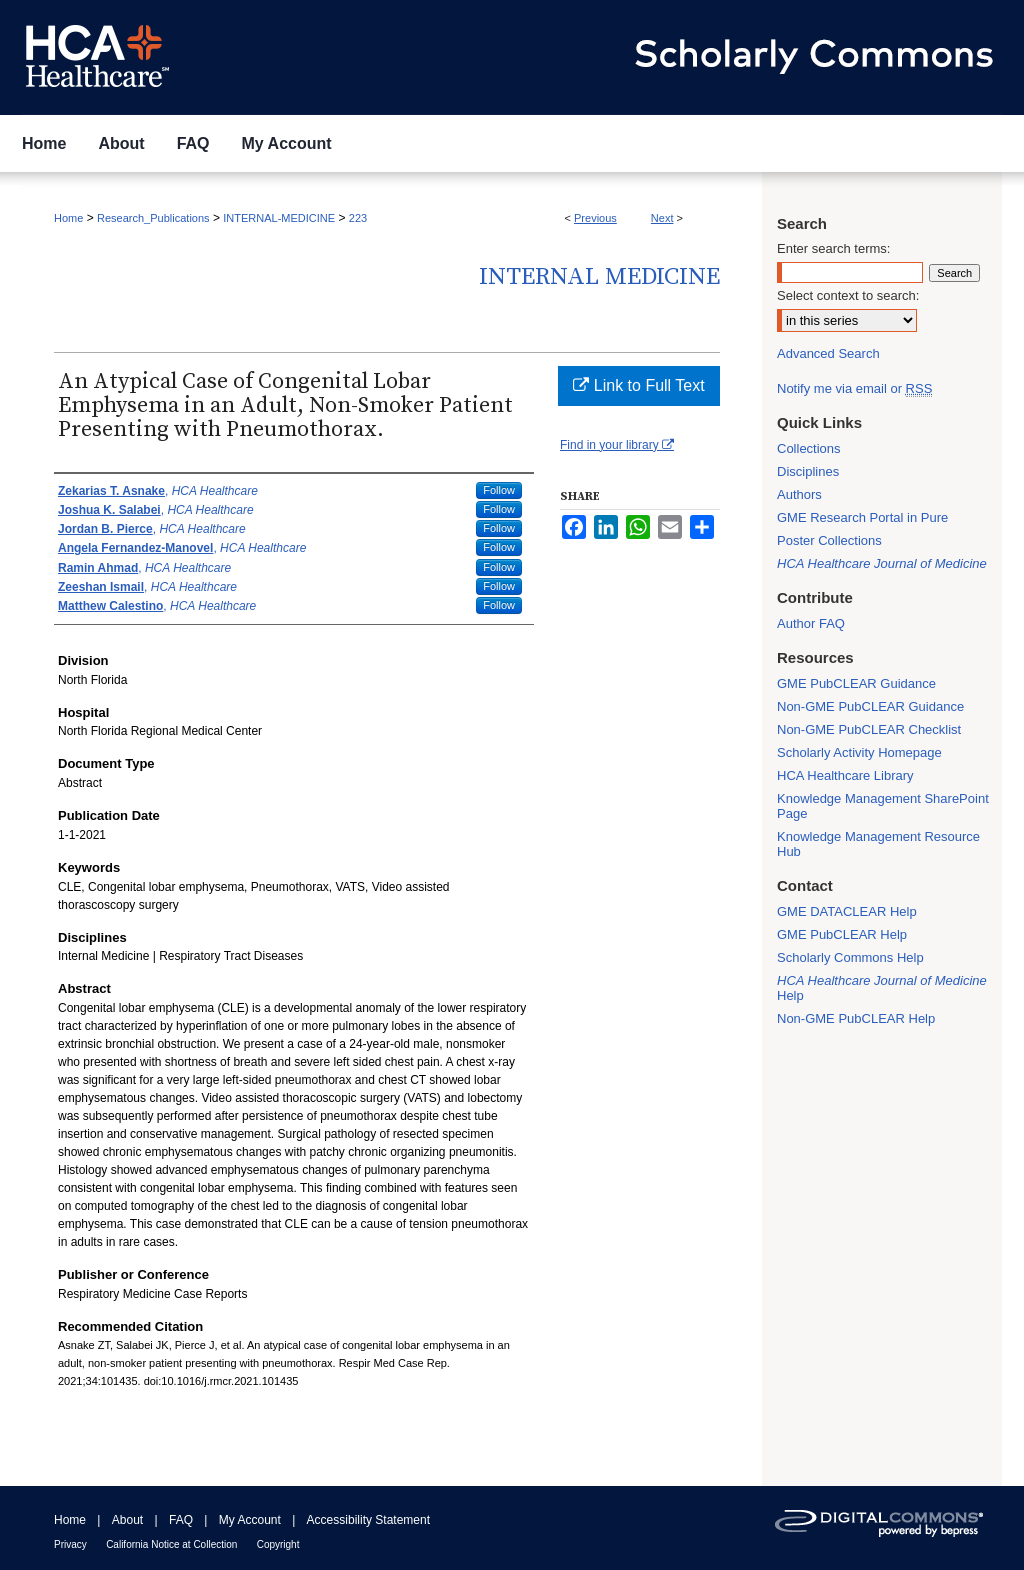 The width and height of the screenshot is (1024, 1570). I want to click on Accessibility Statement, so click(368, 1520).